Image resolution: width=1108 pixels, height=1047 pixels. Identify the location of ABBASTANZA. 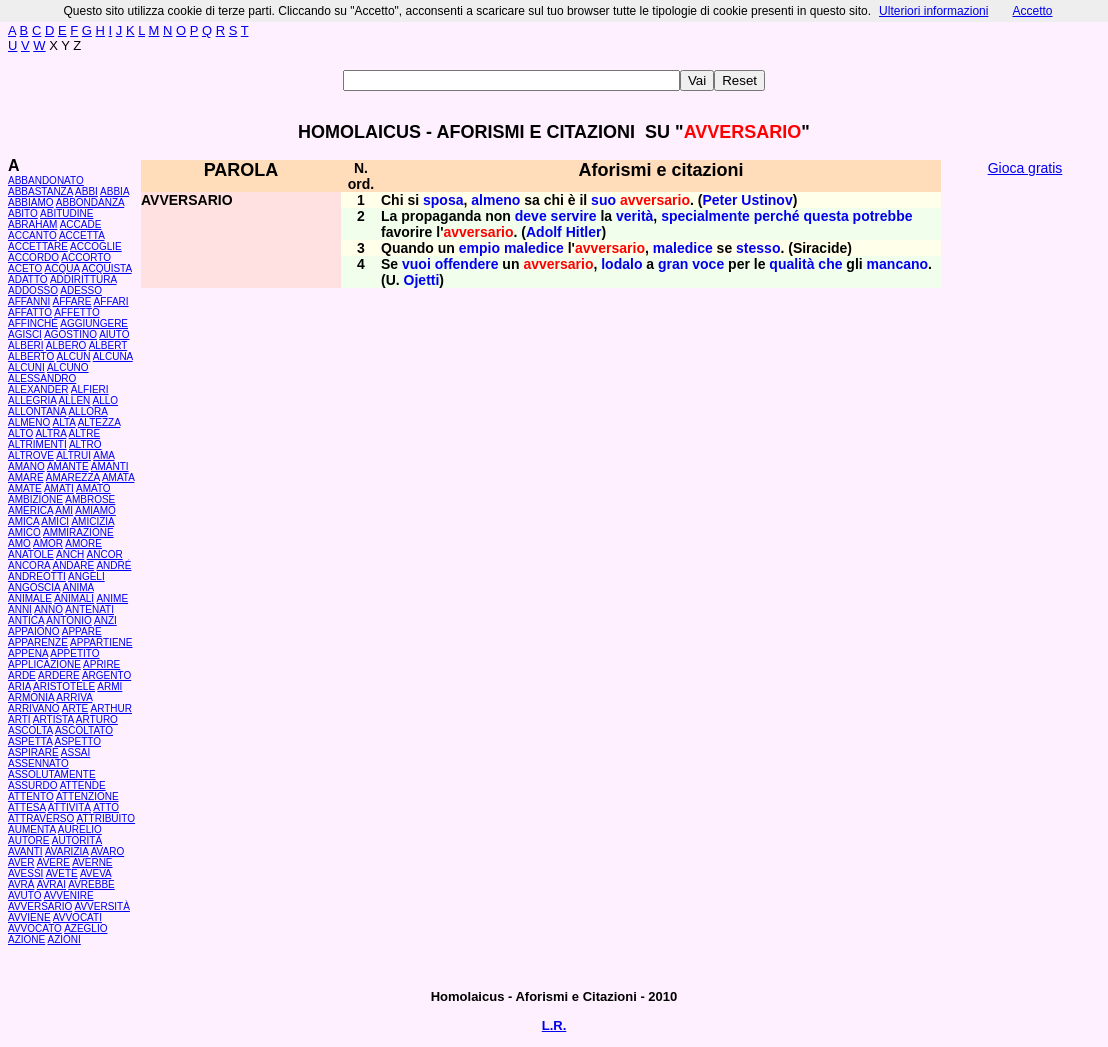
(40, 191).